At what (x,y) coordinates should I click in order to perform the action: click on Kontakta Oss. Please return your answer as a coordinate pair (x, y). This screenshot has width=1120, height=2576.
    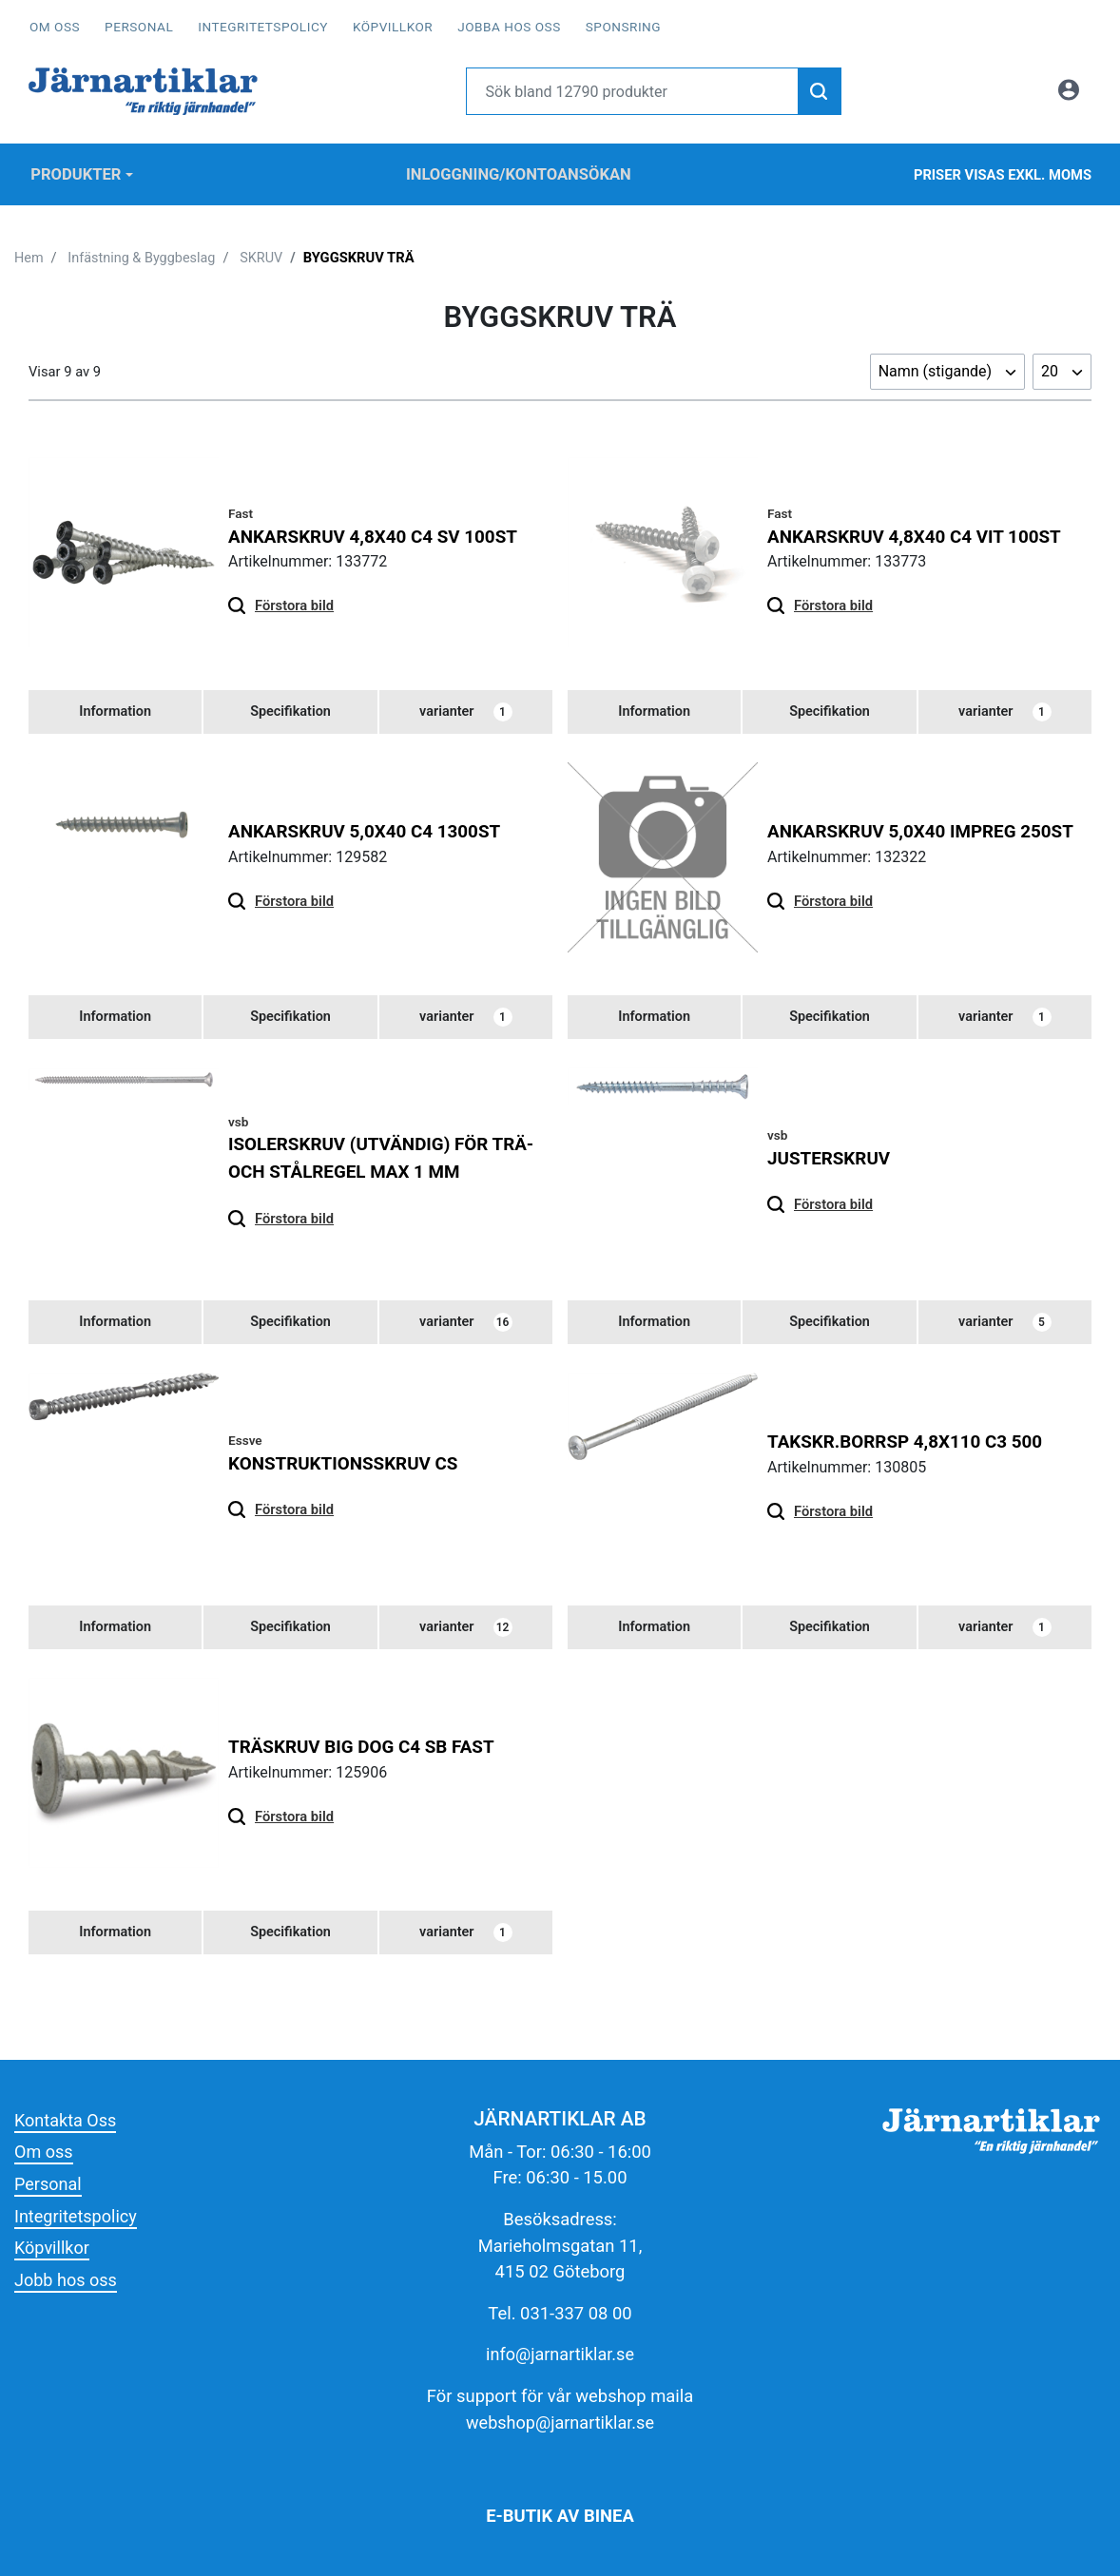
    Looking at the image, I should click on (66, 2119).